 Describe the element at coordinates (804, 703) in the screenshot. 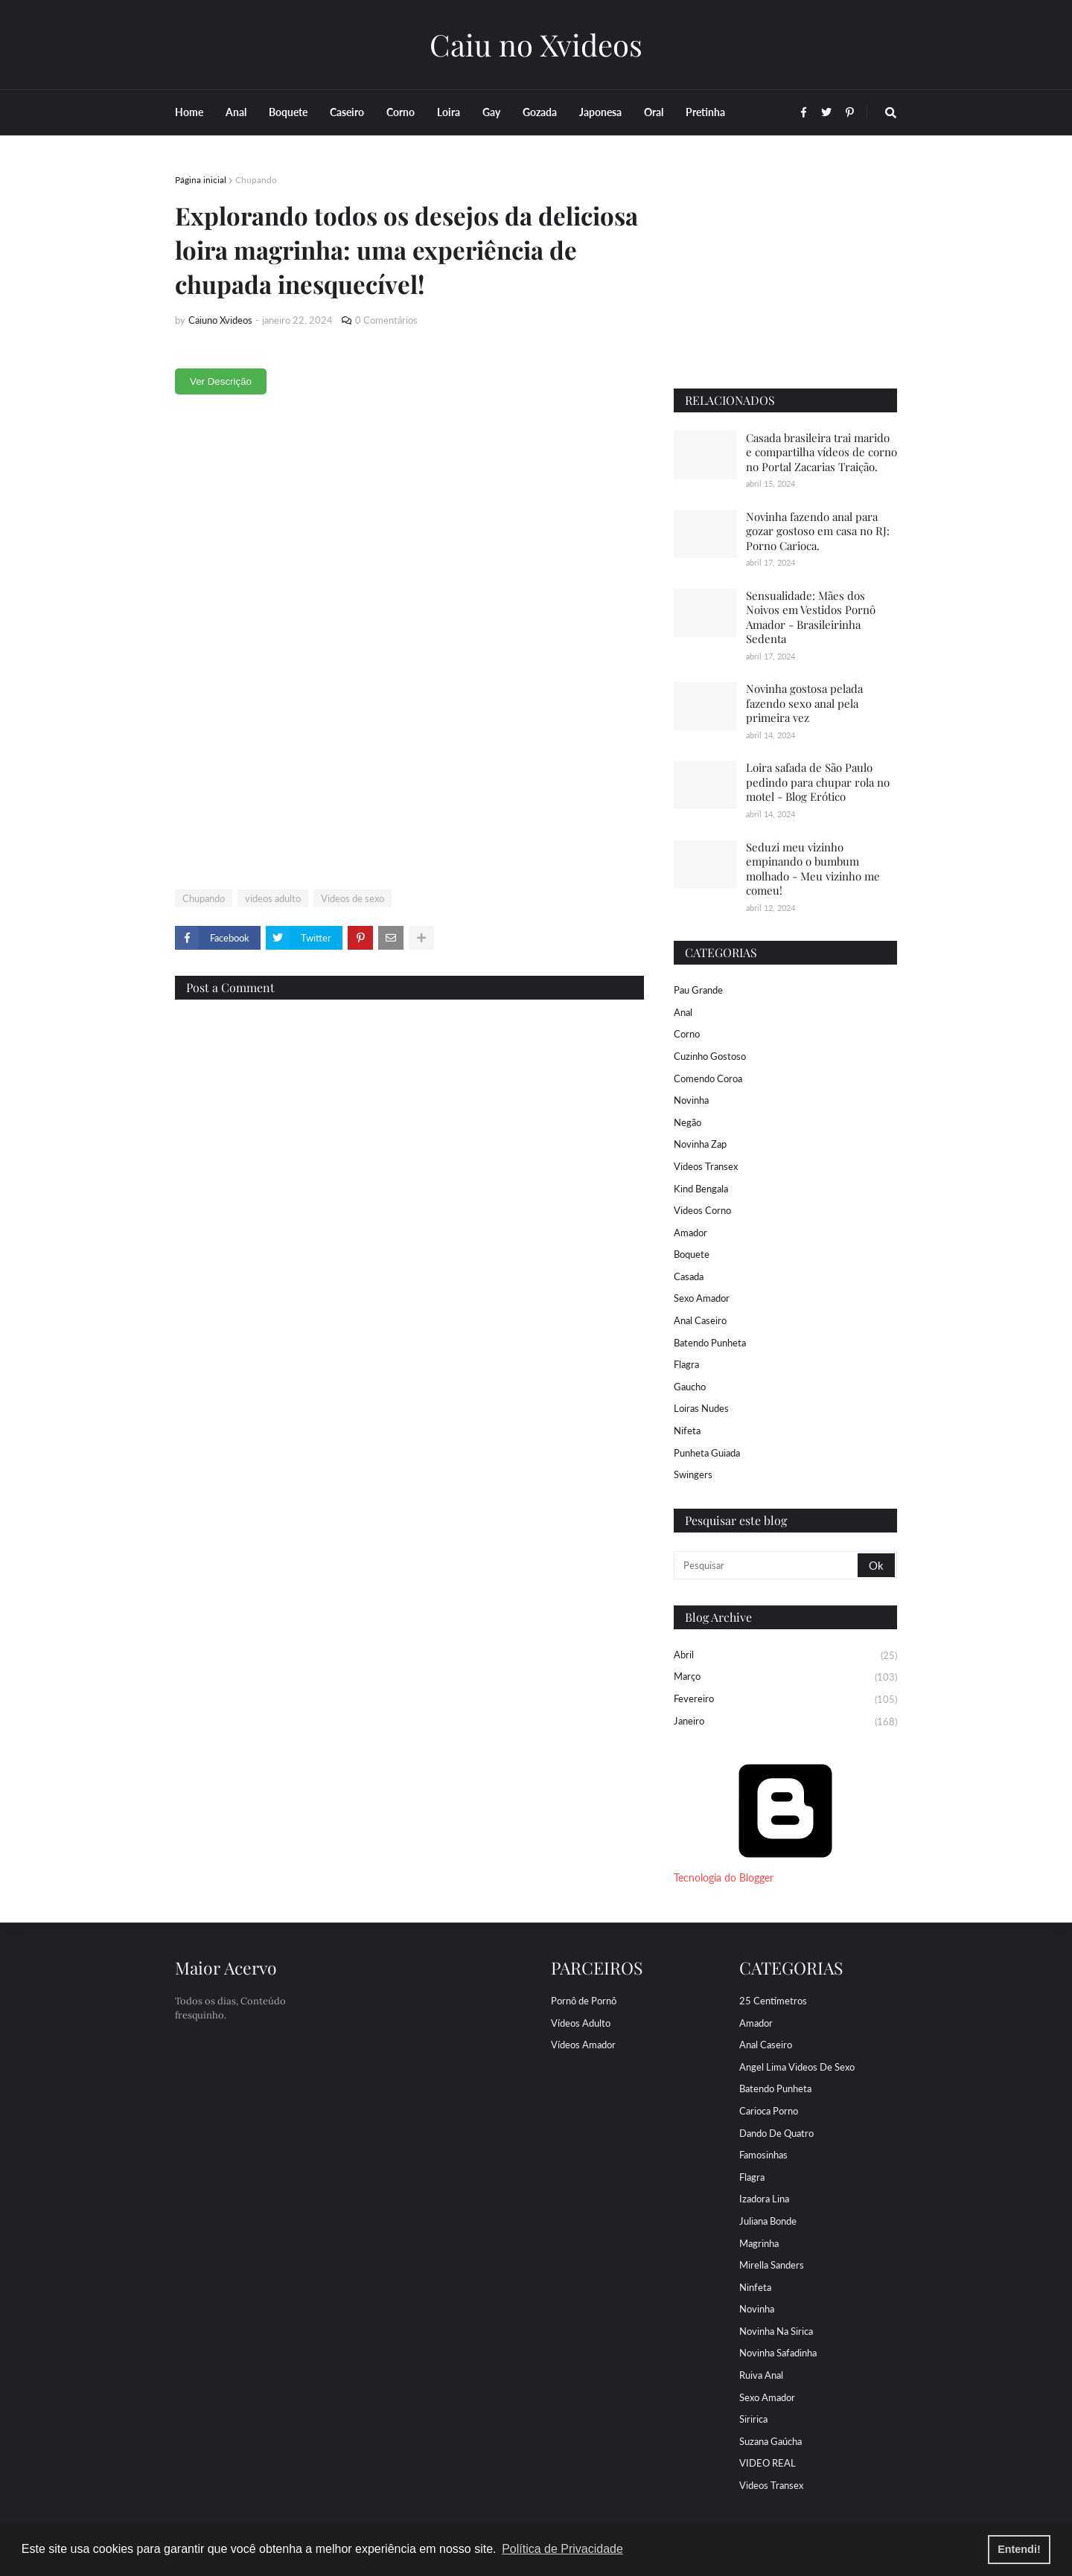

I see `Novinha gostosa pelada fazendo sexo anal pela primeira vez` at that location.